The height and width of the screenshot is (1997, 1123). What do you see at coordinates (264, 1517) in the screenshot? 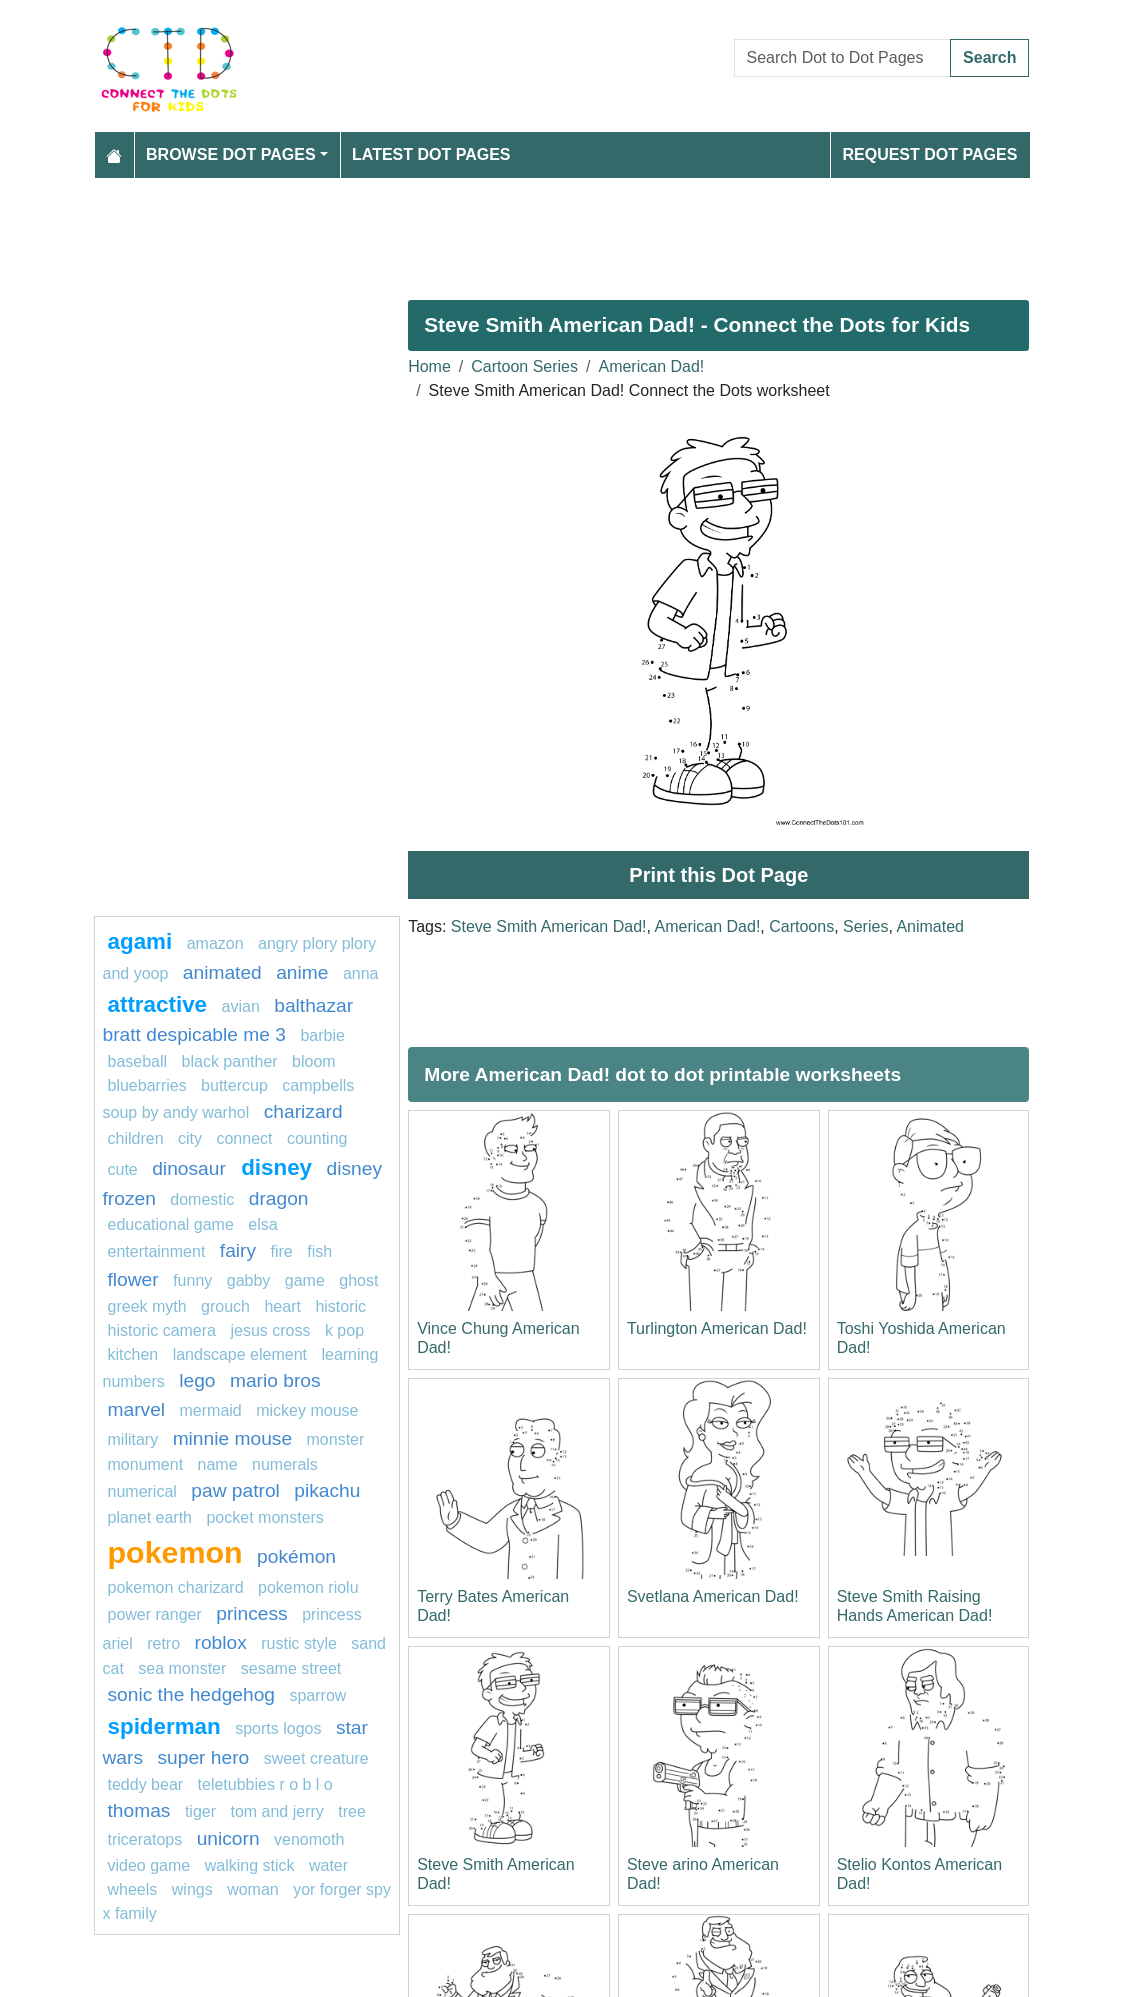
I see `Pocket Monsters` at bounding box center [264, 1517].